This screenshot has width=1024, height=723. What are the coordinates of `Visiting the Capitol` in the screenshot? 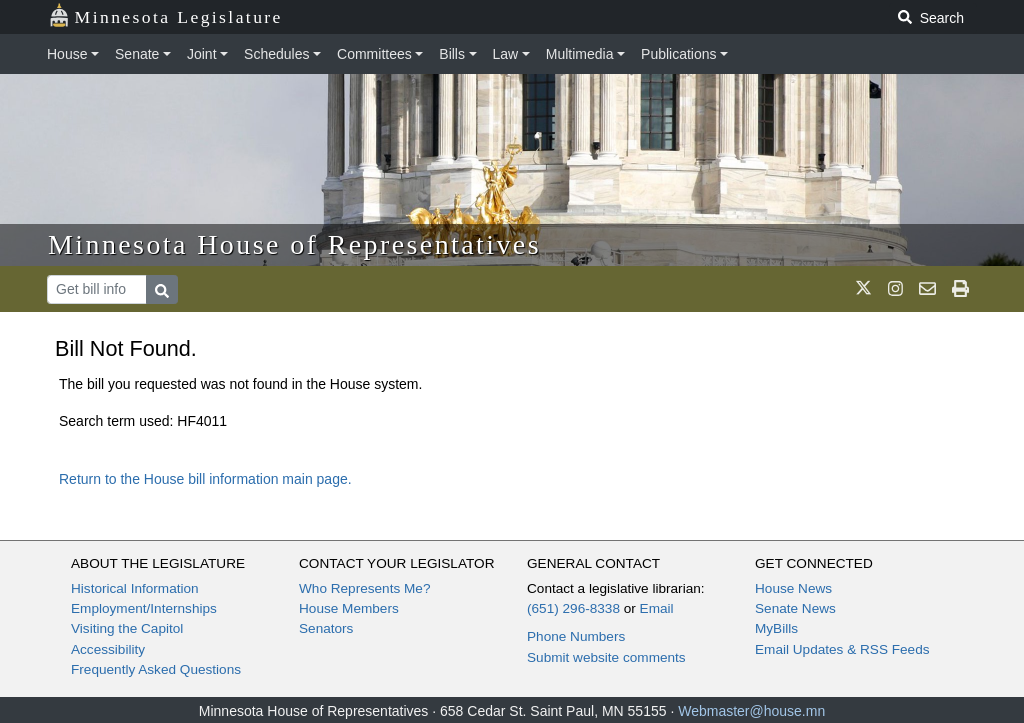 It's located at (127, 628).